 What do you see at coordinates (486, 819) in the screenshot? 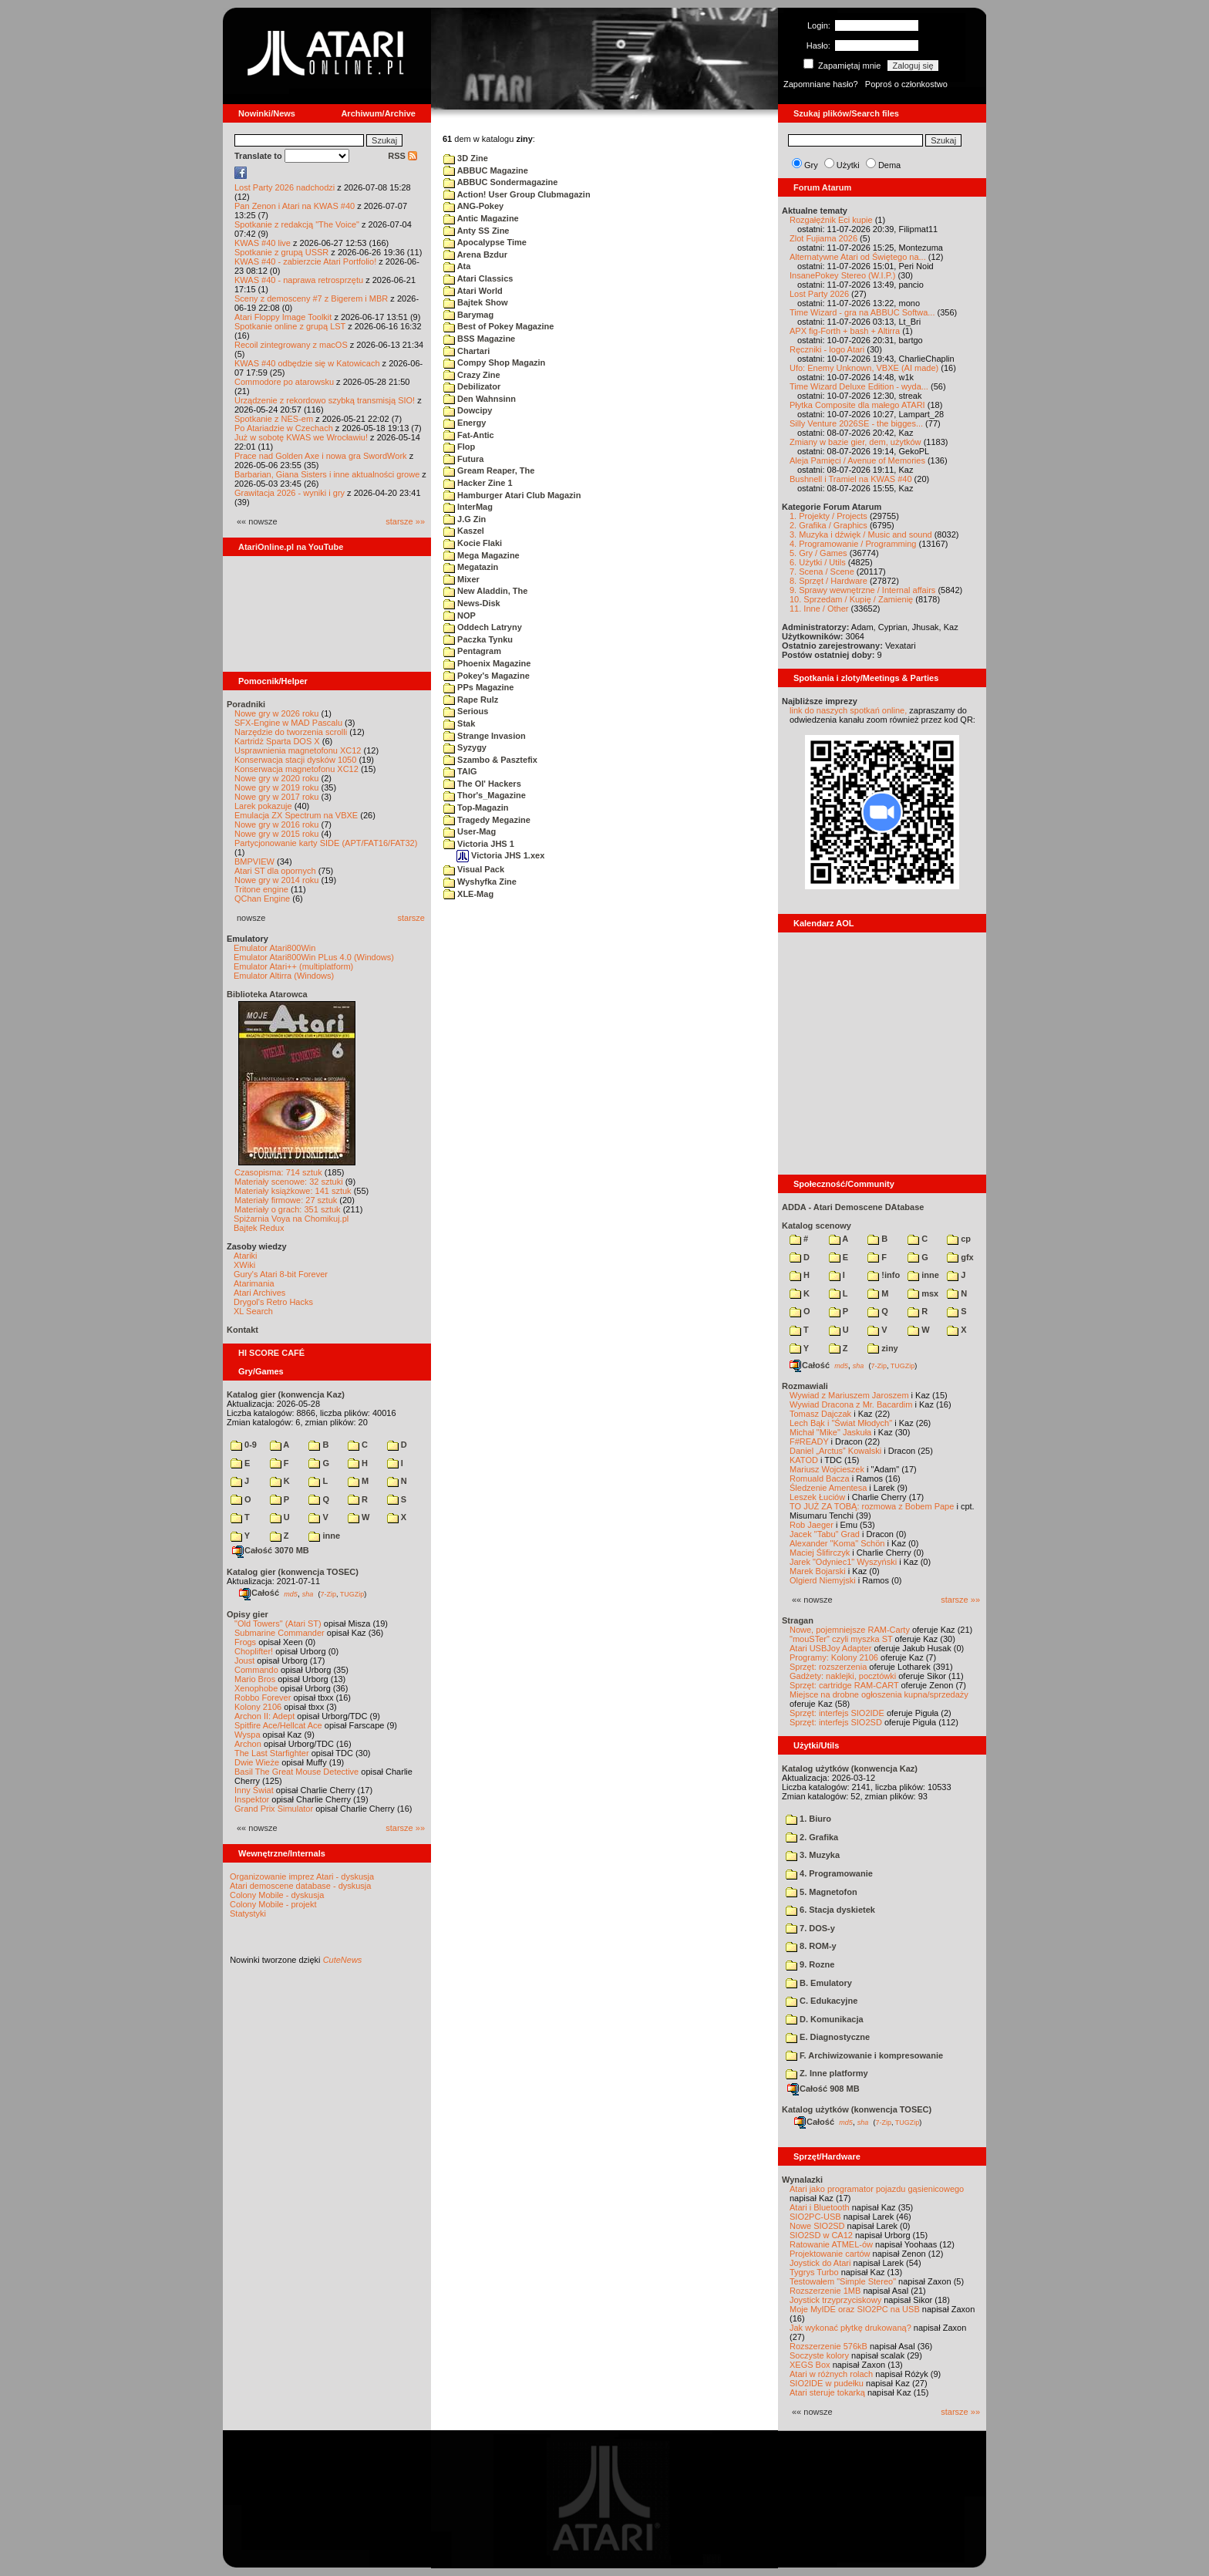
I see `Tragedy Megazine` at bounding box center [486, 819].